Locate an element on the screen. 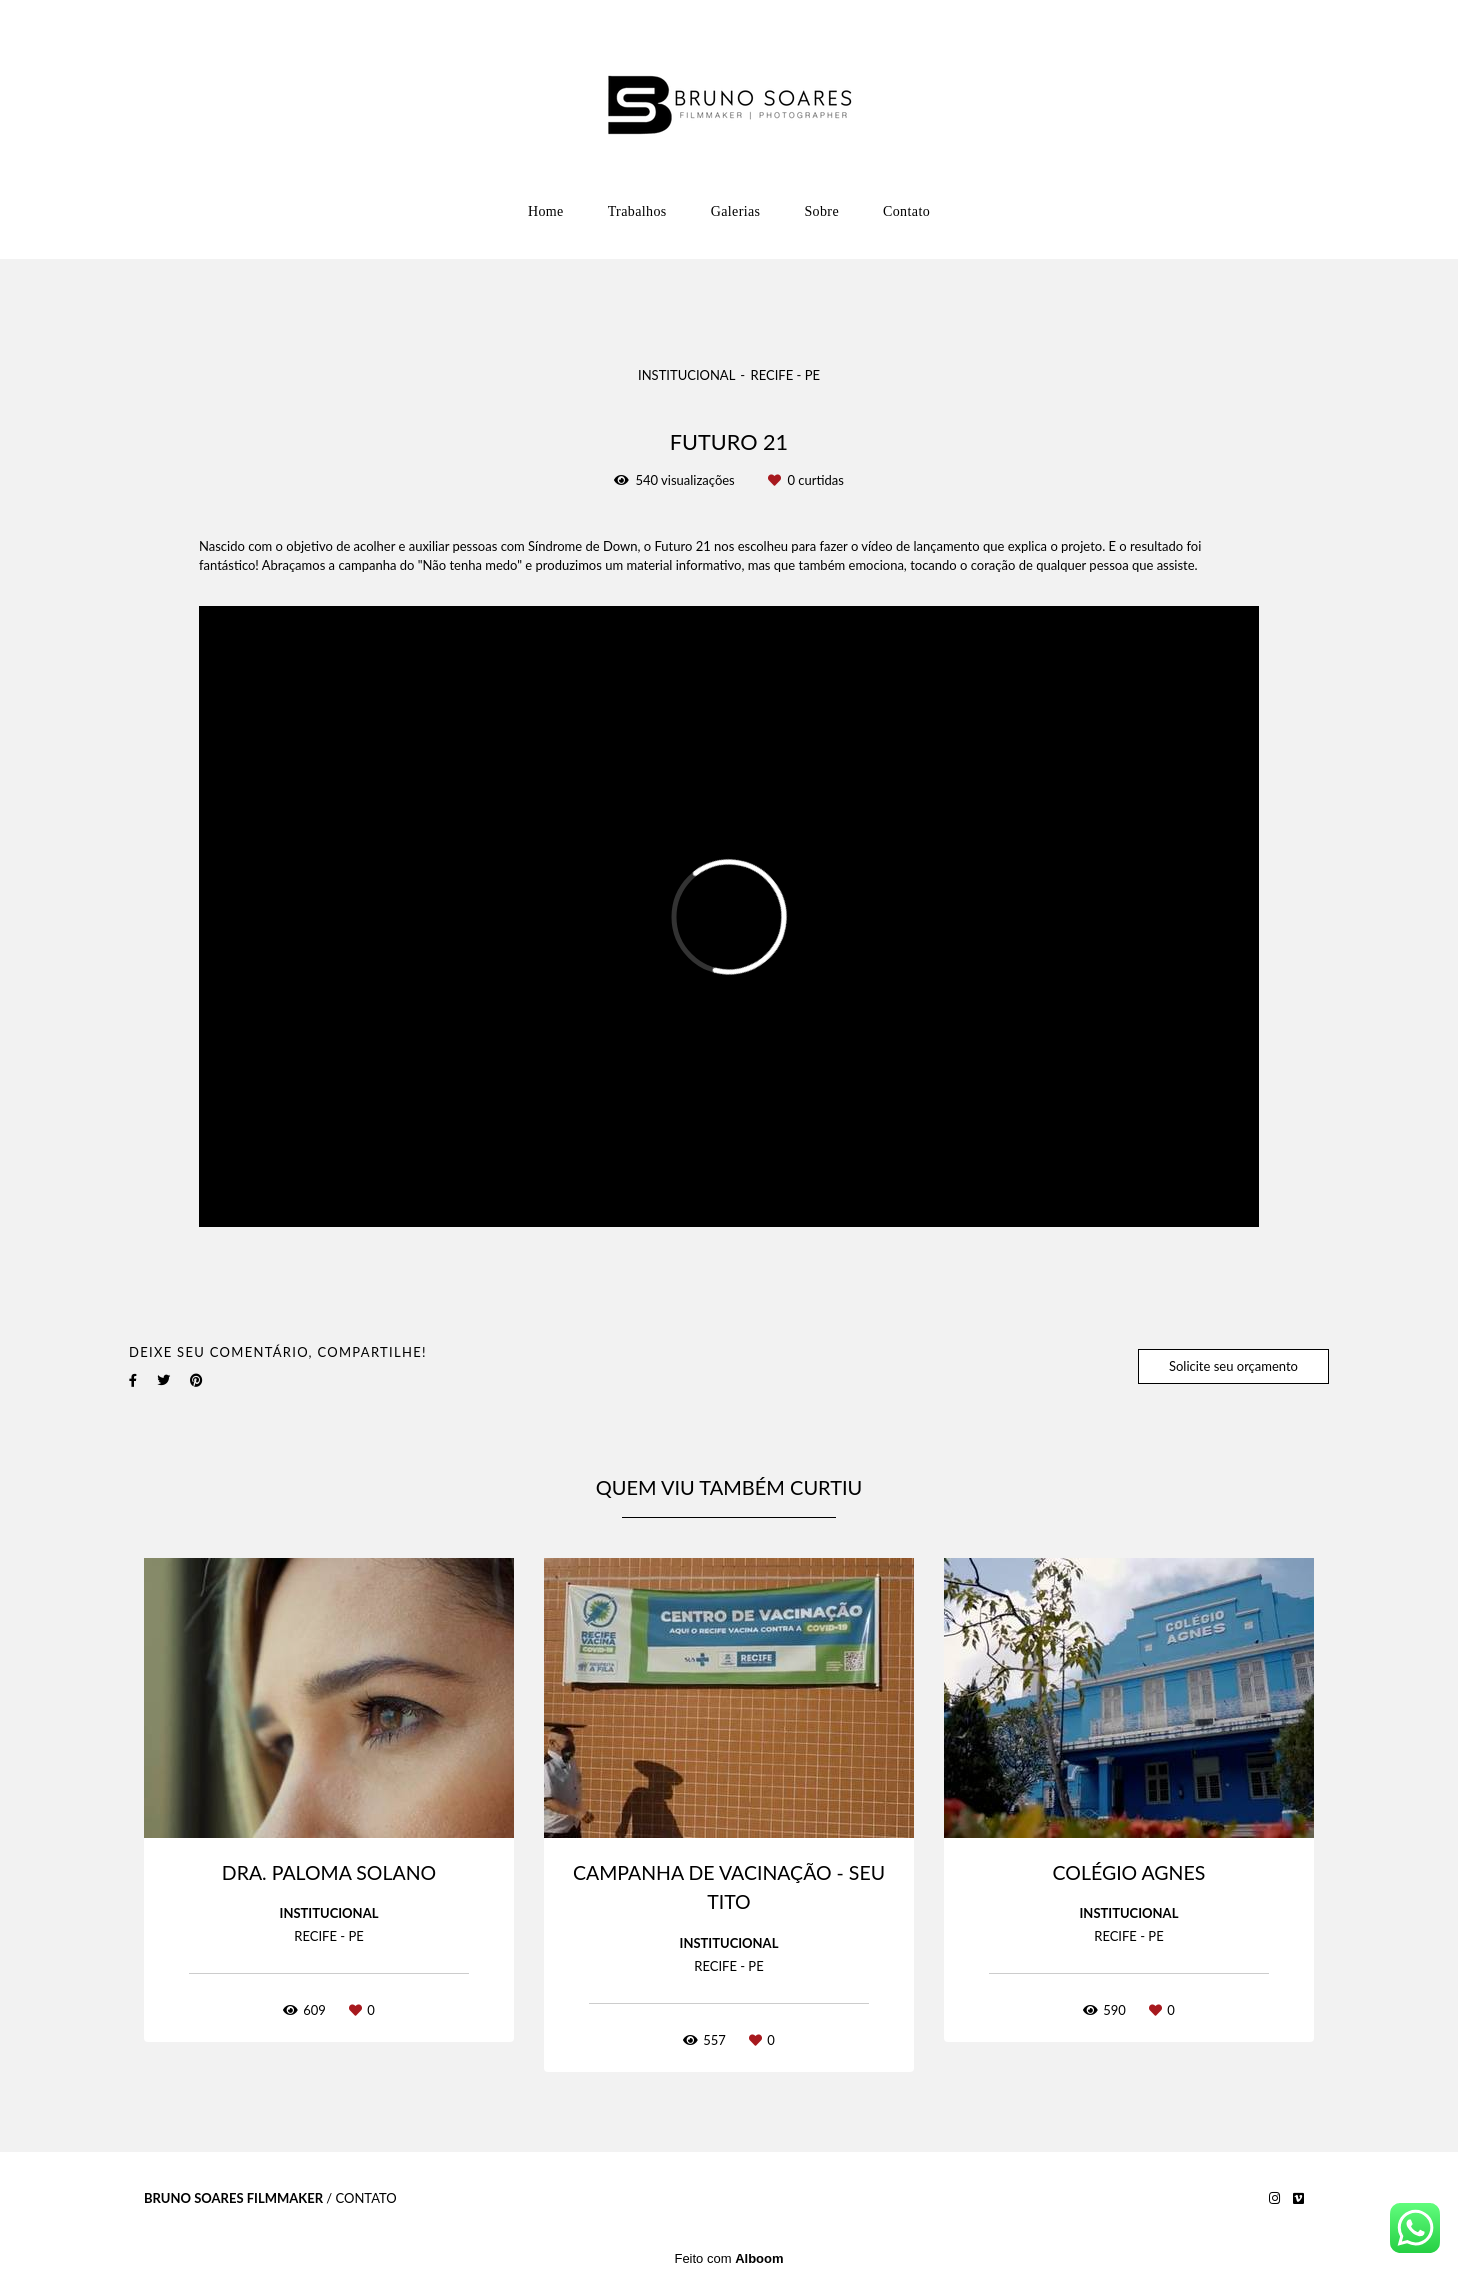 Image resolution: width=1458 pixels, height=2275 pixels. Feito com is located at coordinates (728, 2258).